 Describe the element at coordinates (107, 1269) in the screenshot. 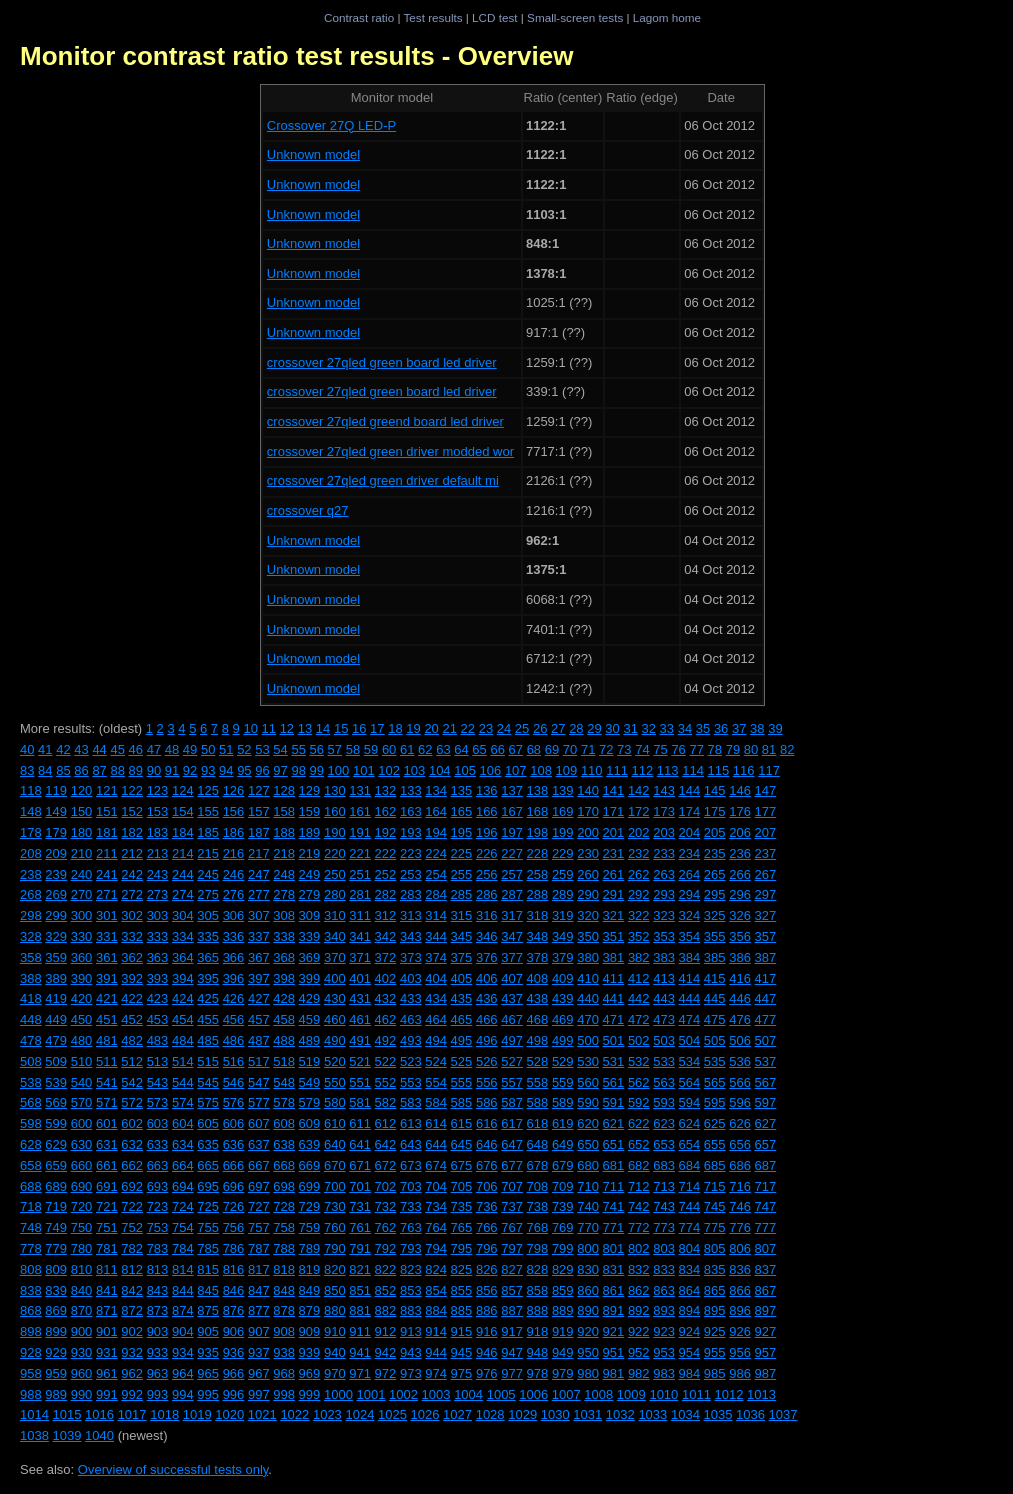

I see `811` at that location.